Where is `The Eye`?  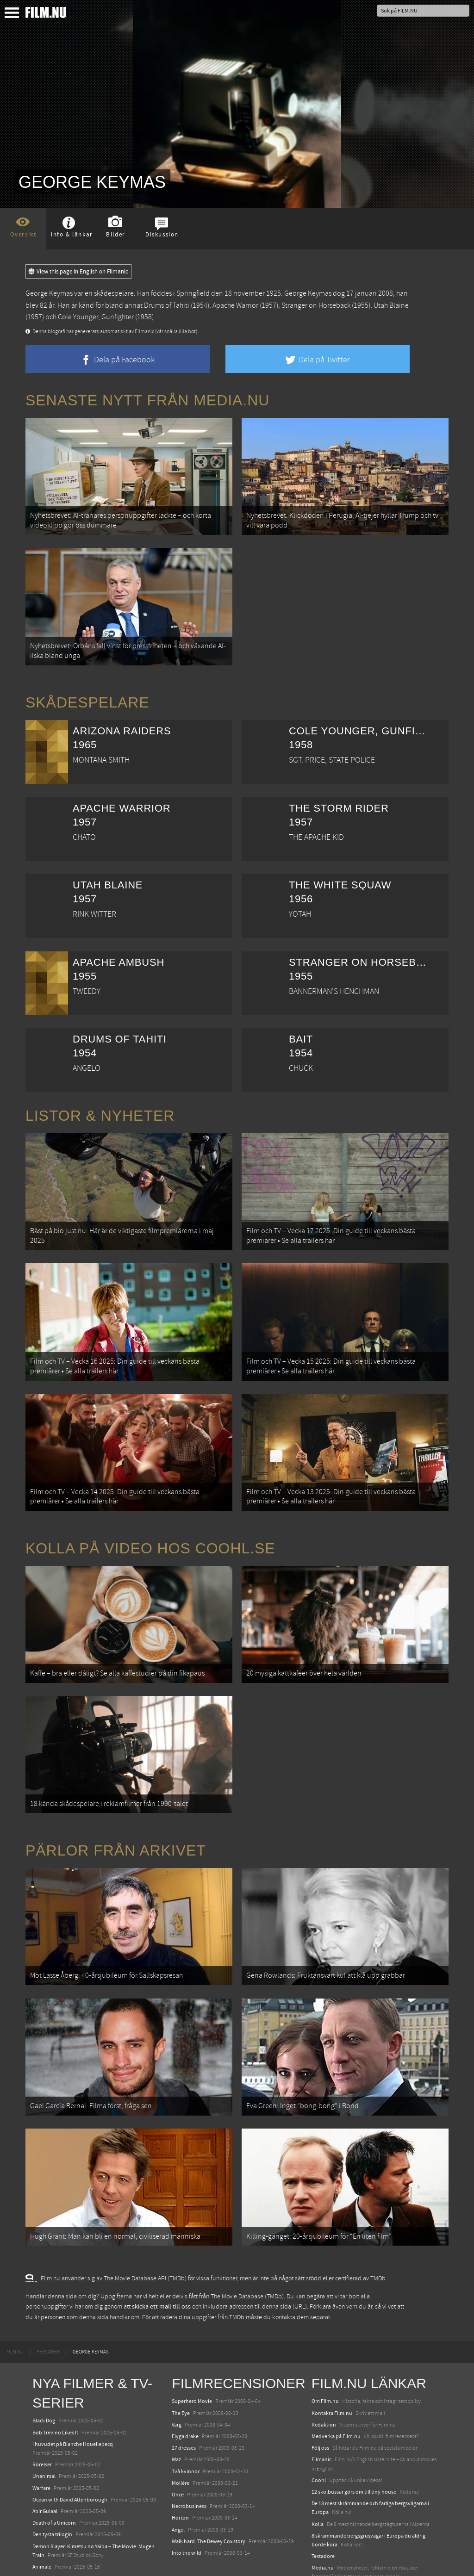 The Eye is located at coordinates (181, 2338).